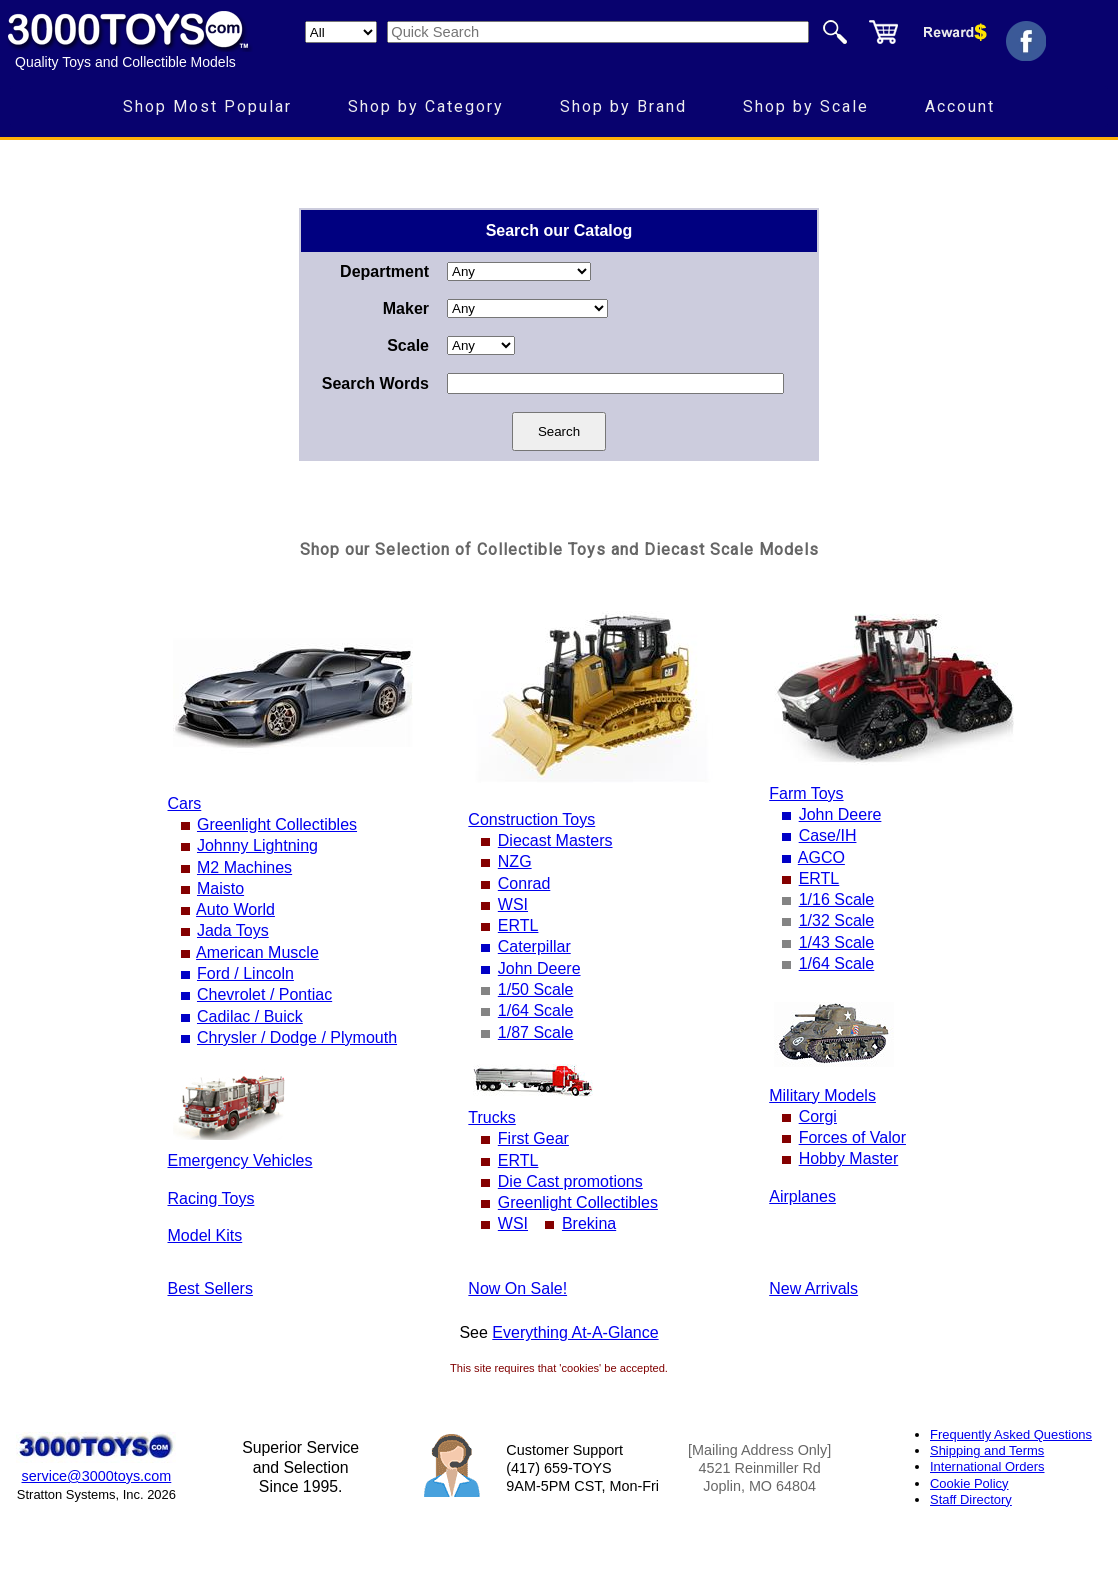 The height and width of the screenshot is (1583, 1118). Describe the element at coordinates (802, 1196) in the screenshot. I see `Airplanes` at that location.